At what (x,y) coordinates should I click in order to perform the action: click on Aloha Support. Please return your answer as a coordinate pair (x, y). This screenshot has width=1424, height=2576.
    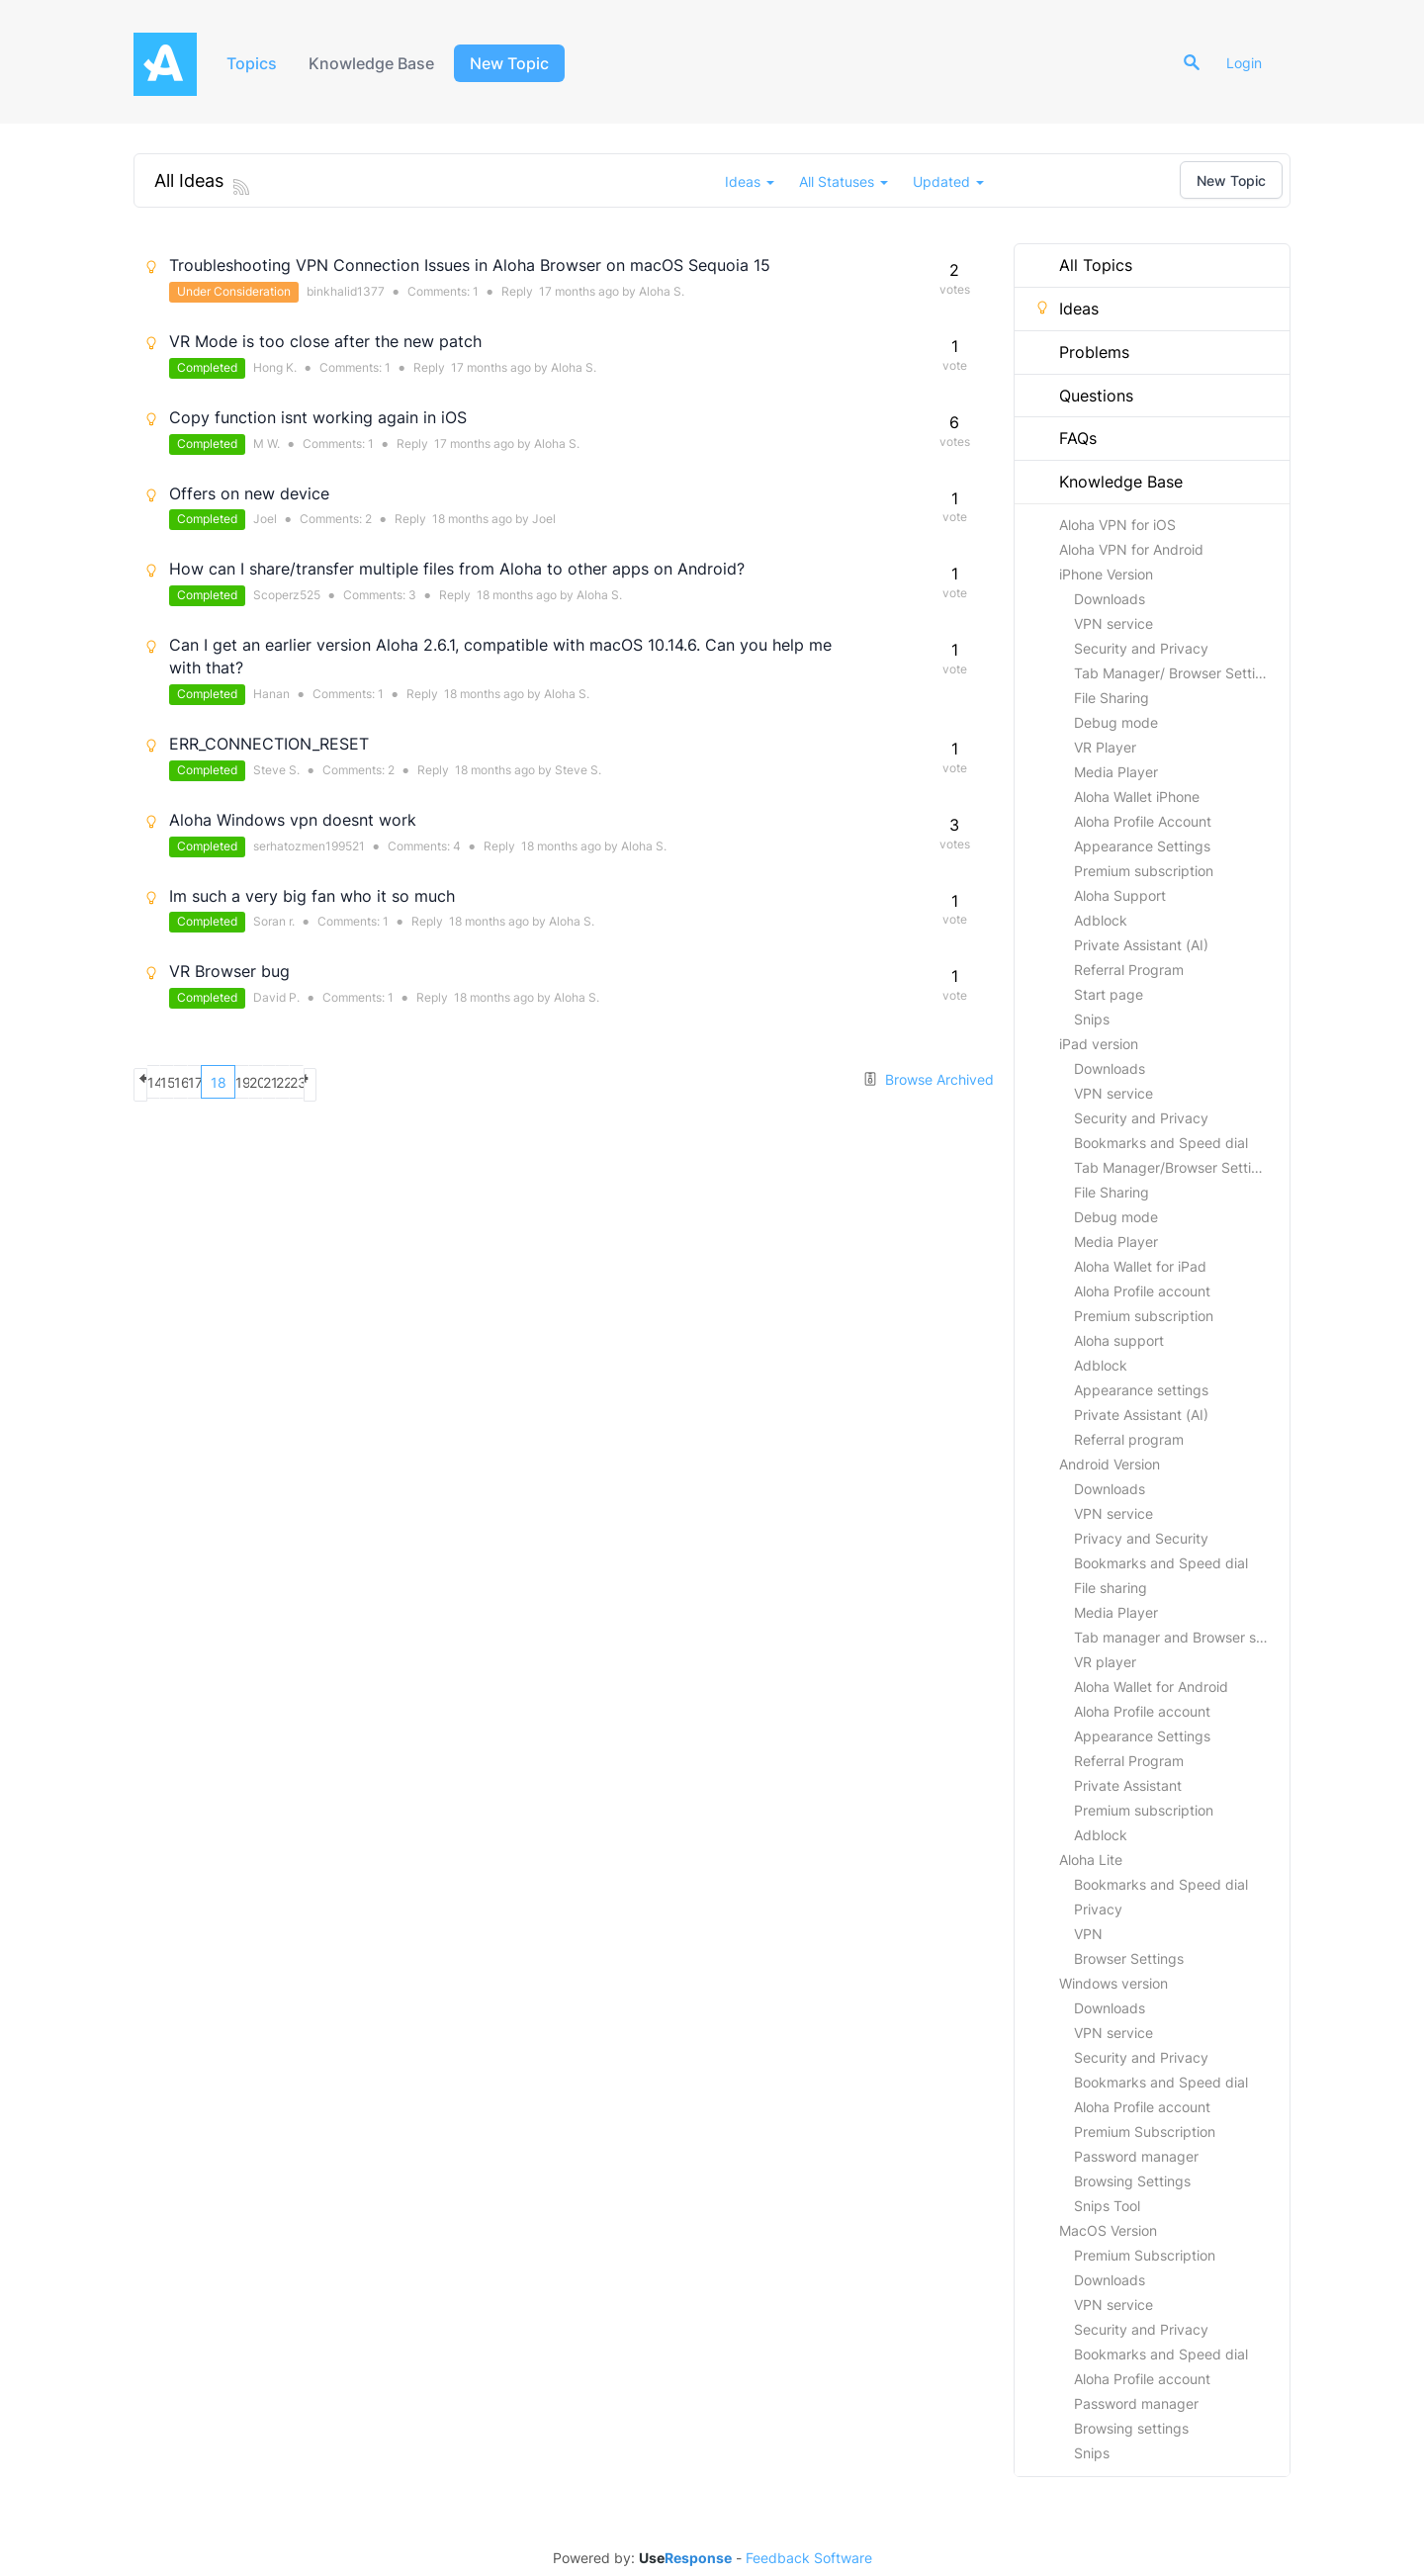
    Looking at the image, I should click on (1120, 895).